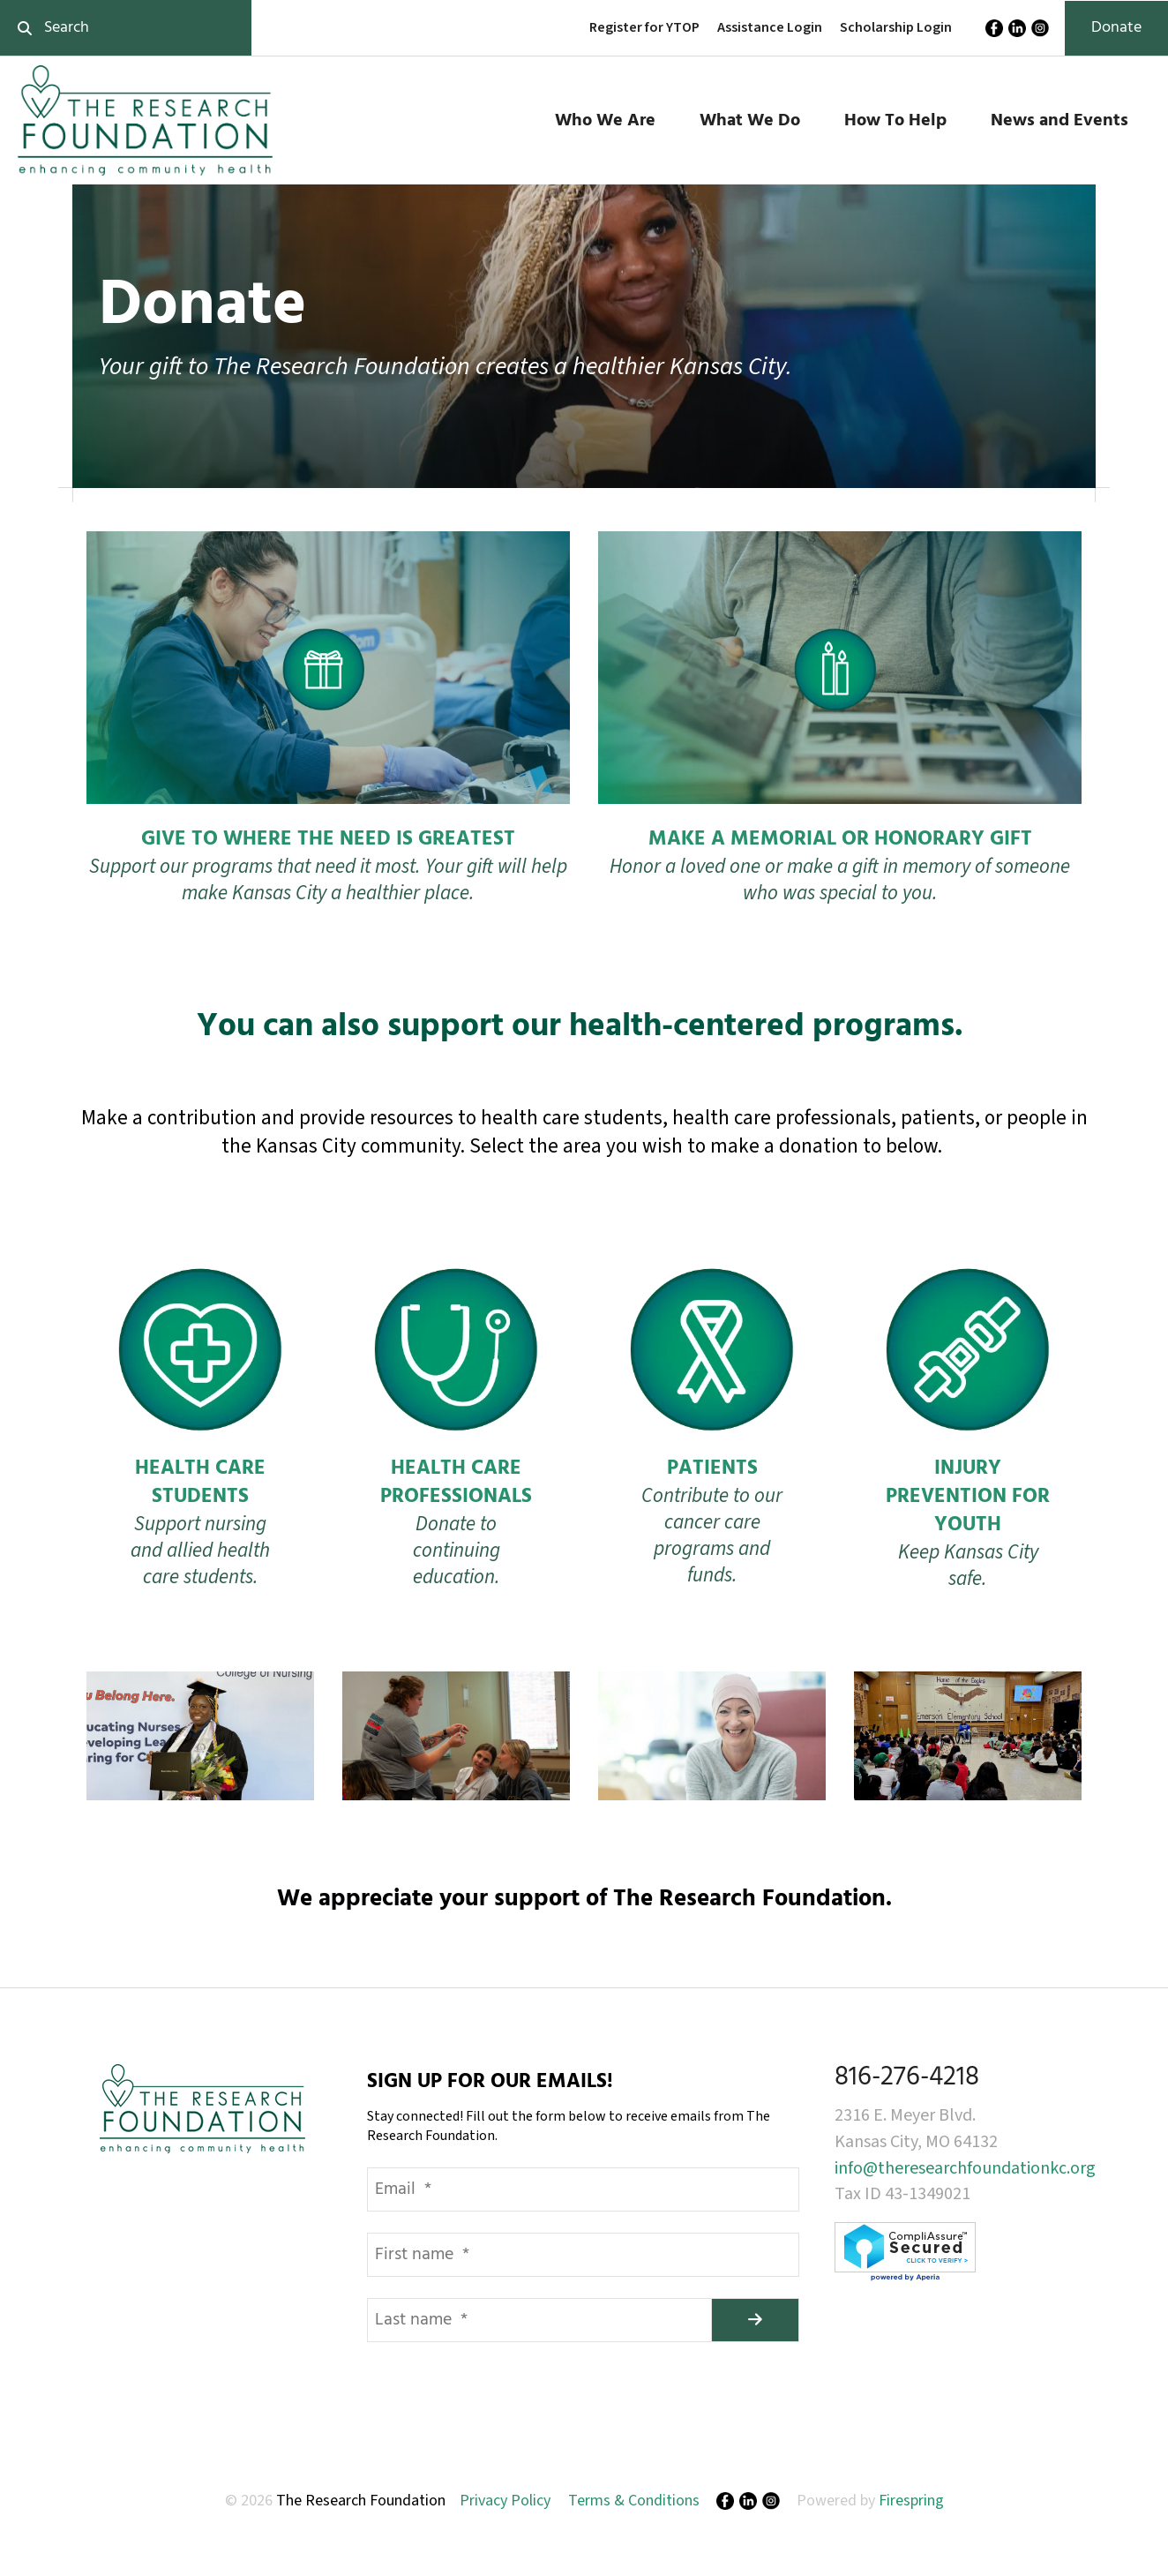 This screenshot has width=1168, height=2576. I want to click on [combobox], so click(125, 28).